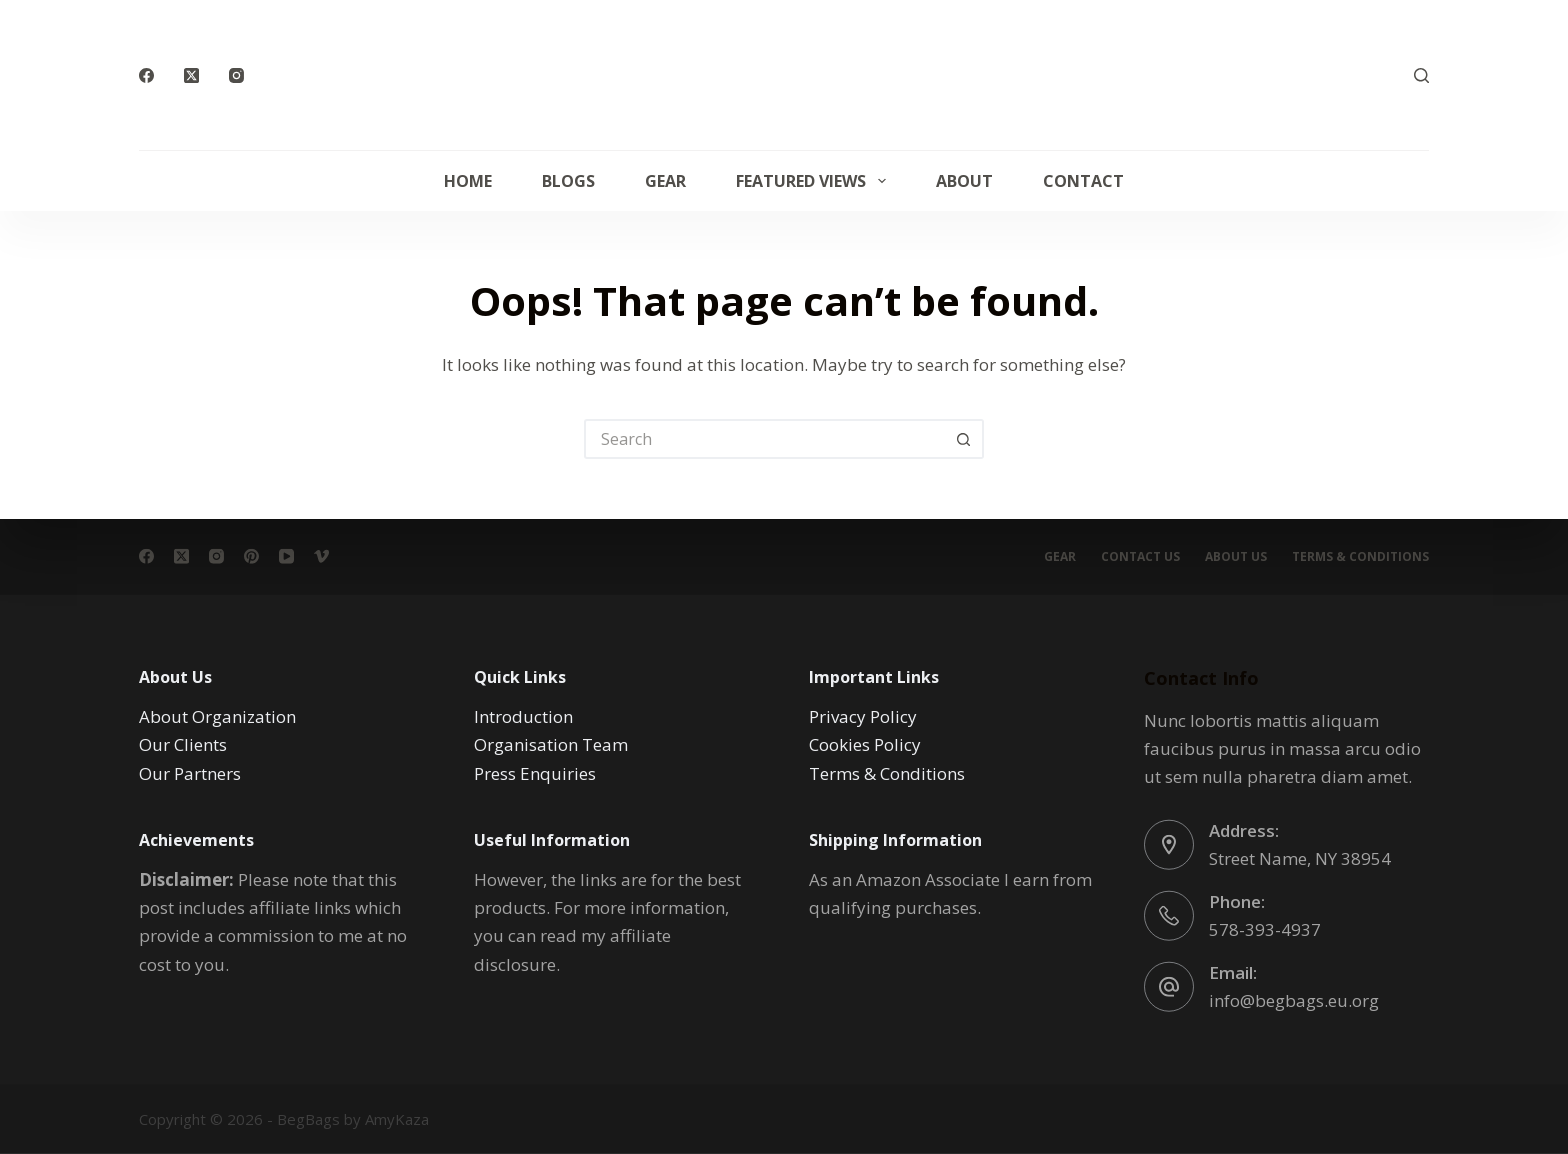 This screenshot has height=1154, width=1568. Describe the element at coordinates (191, 75) in the screenshot. I see `[X (Twitter)]` at that location.